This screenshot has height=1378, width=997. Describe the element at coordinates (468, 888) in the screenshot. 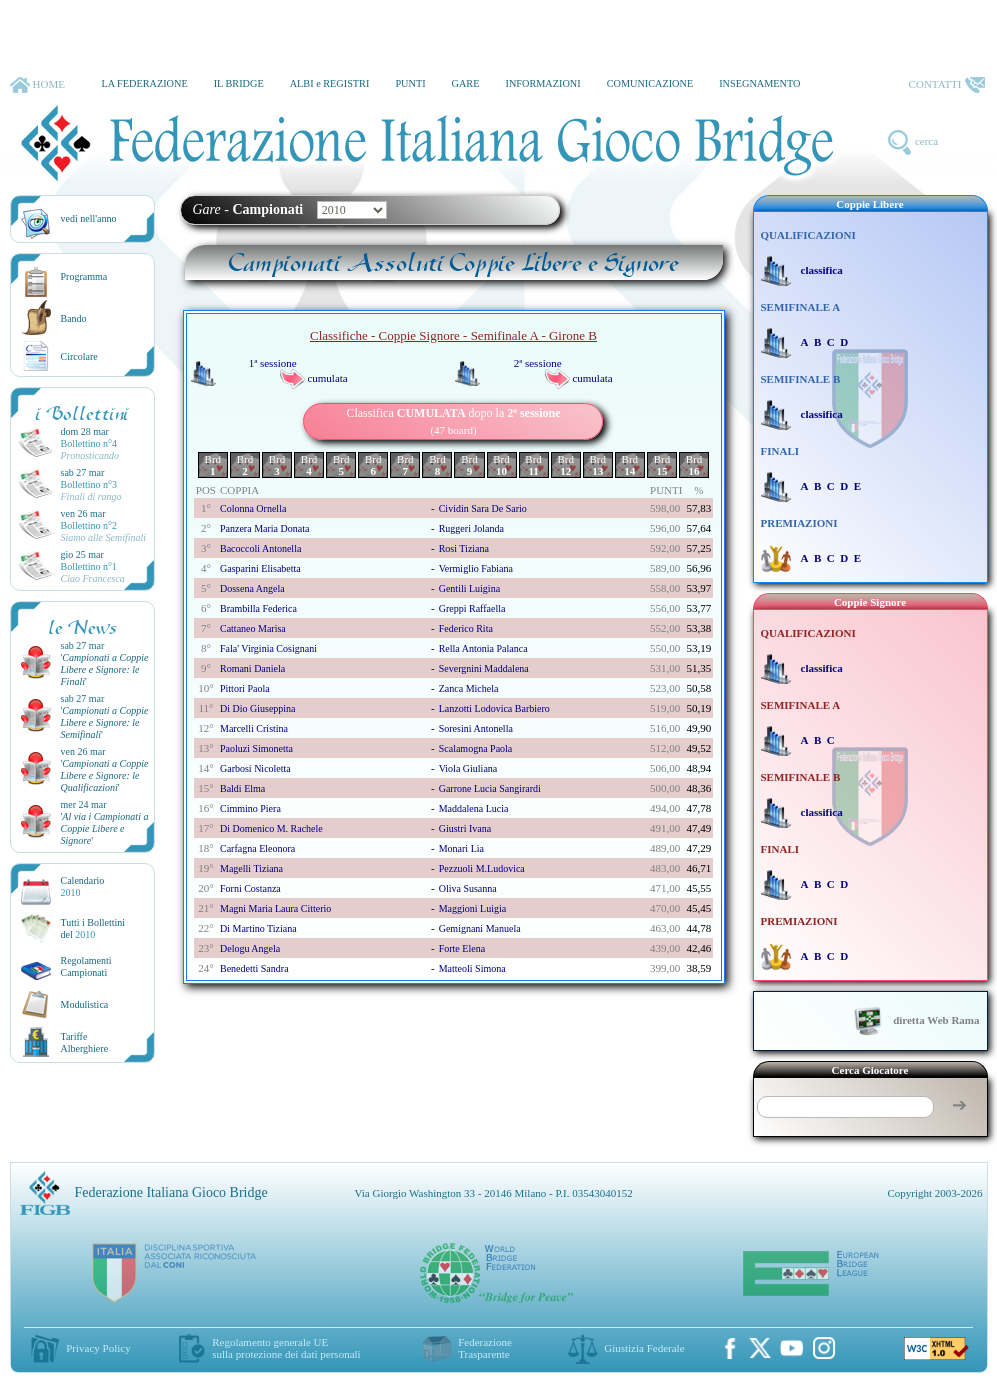

I see `oliva susanna` at that location.